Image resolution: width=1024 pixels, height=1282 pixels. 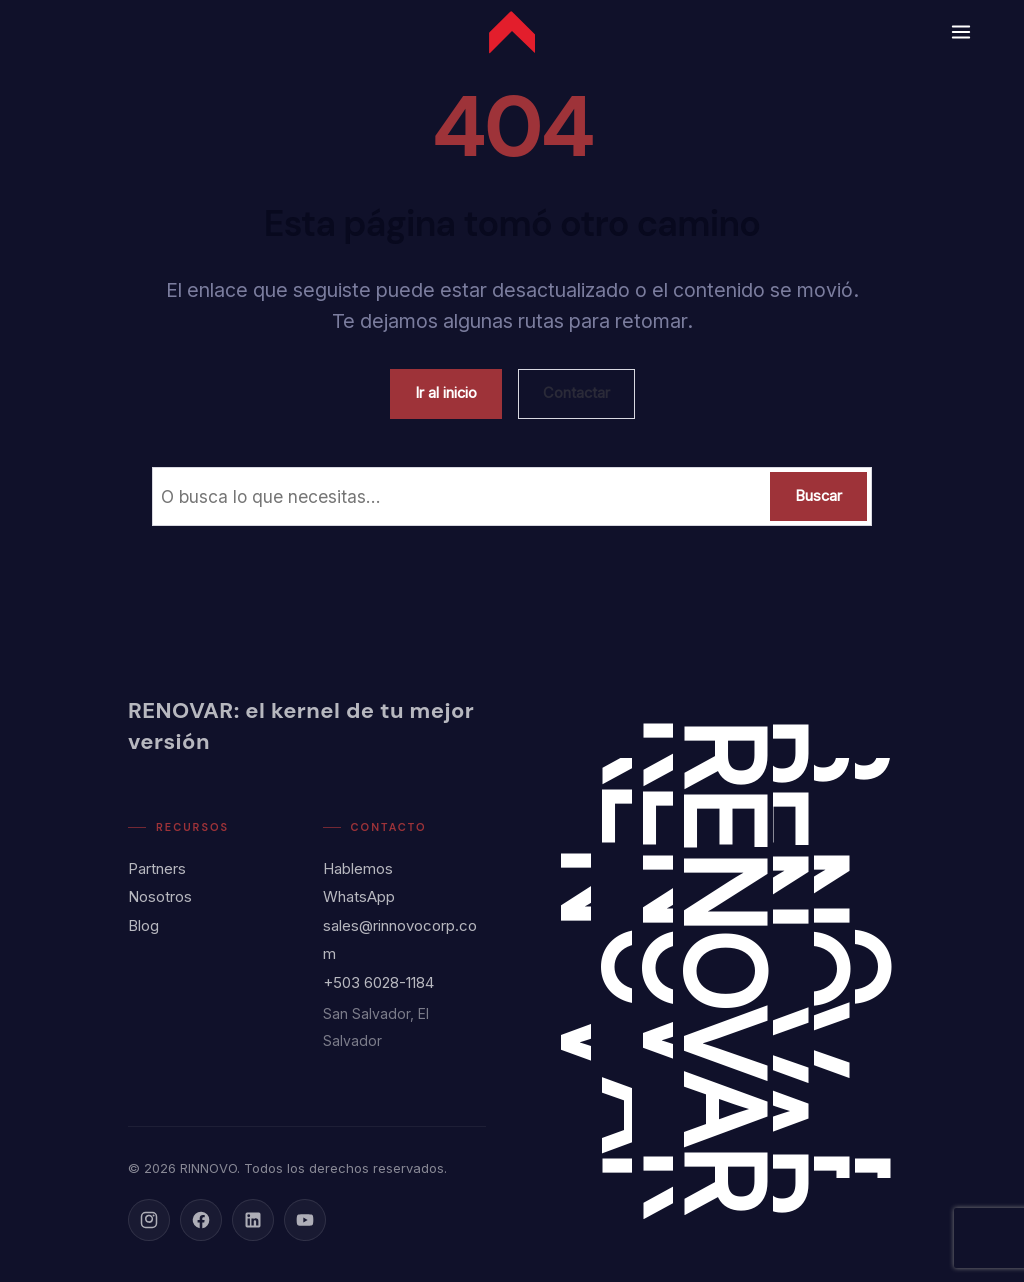 What do you see at coordinates (359, 896) in the screenshot?
I see `WhatsApp` at bounding box center [359, 896].